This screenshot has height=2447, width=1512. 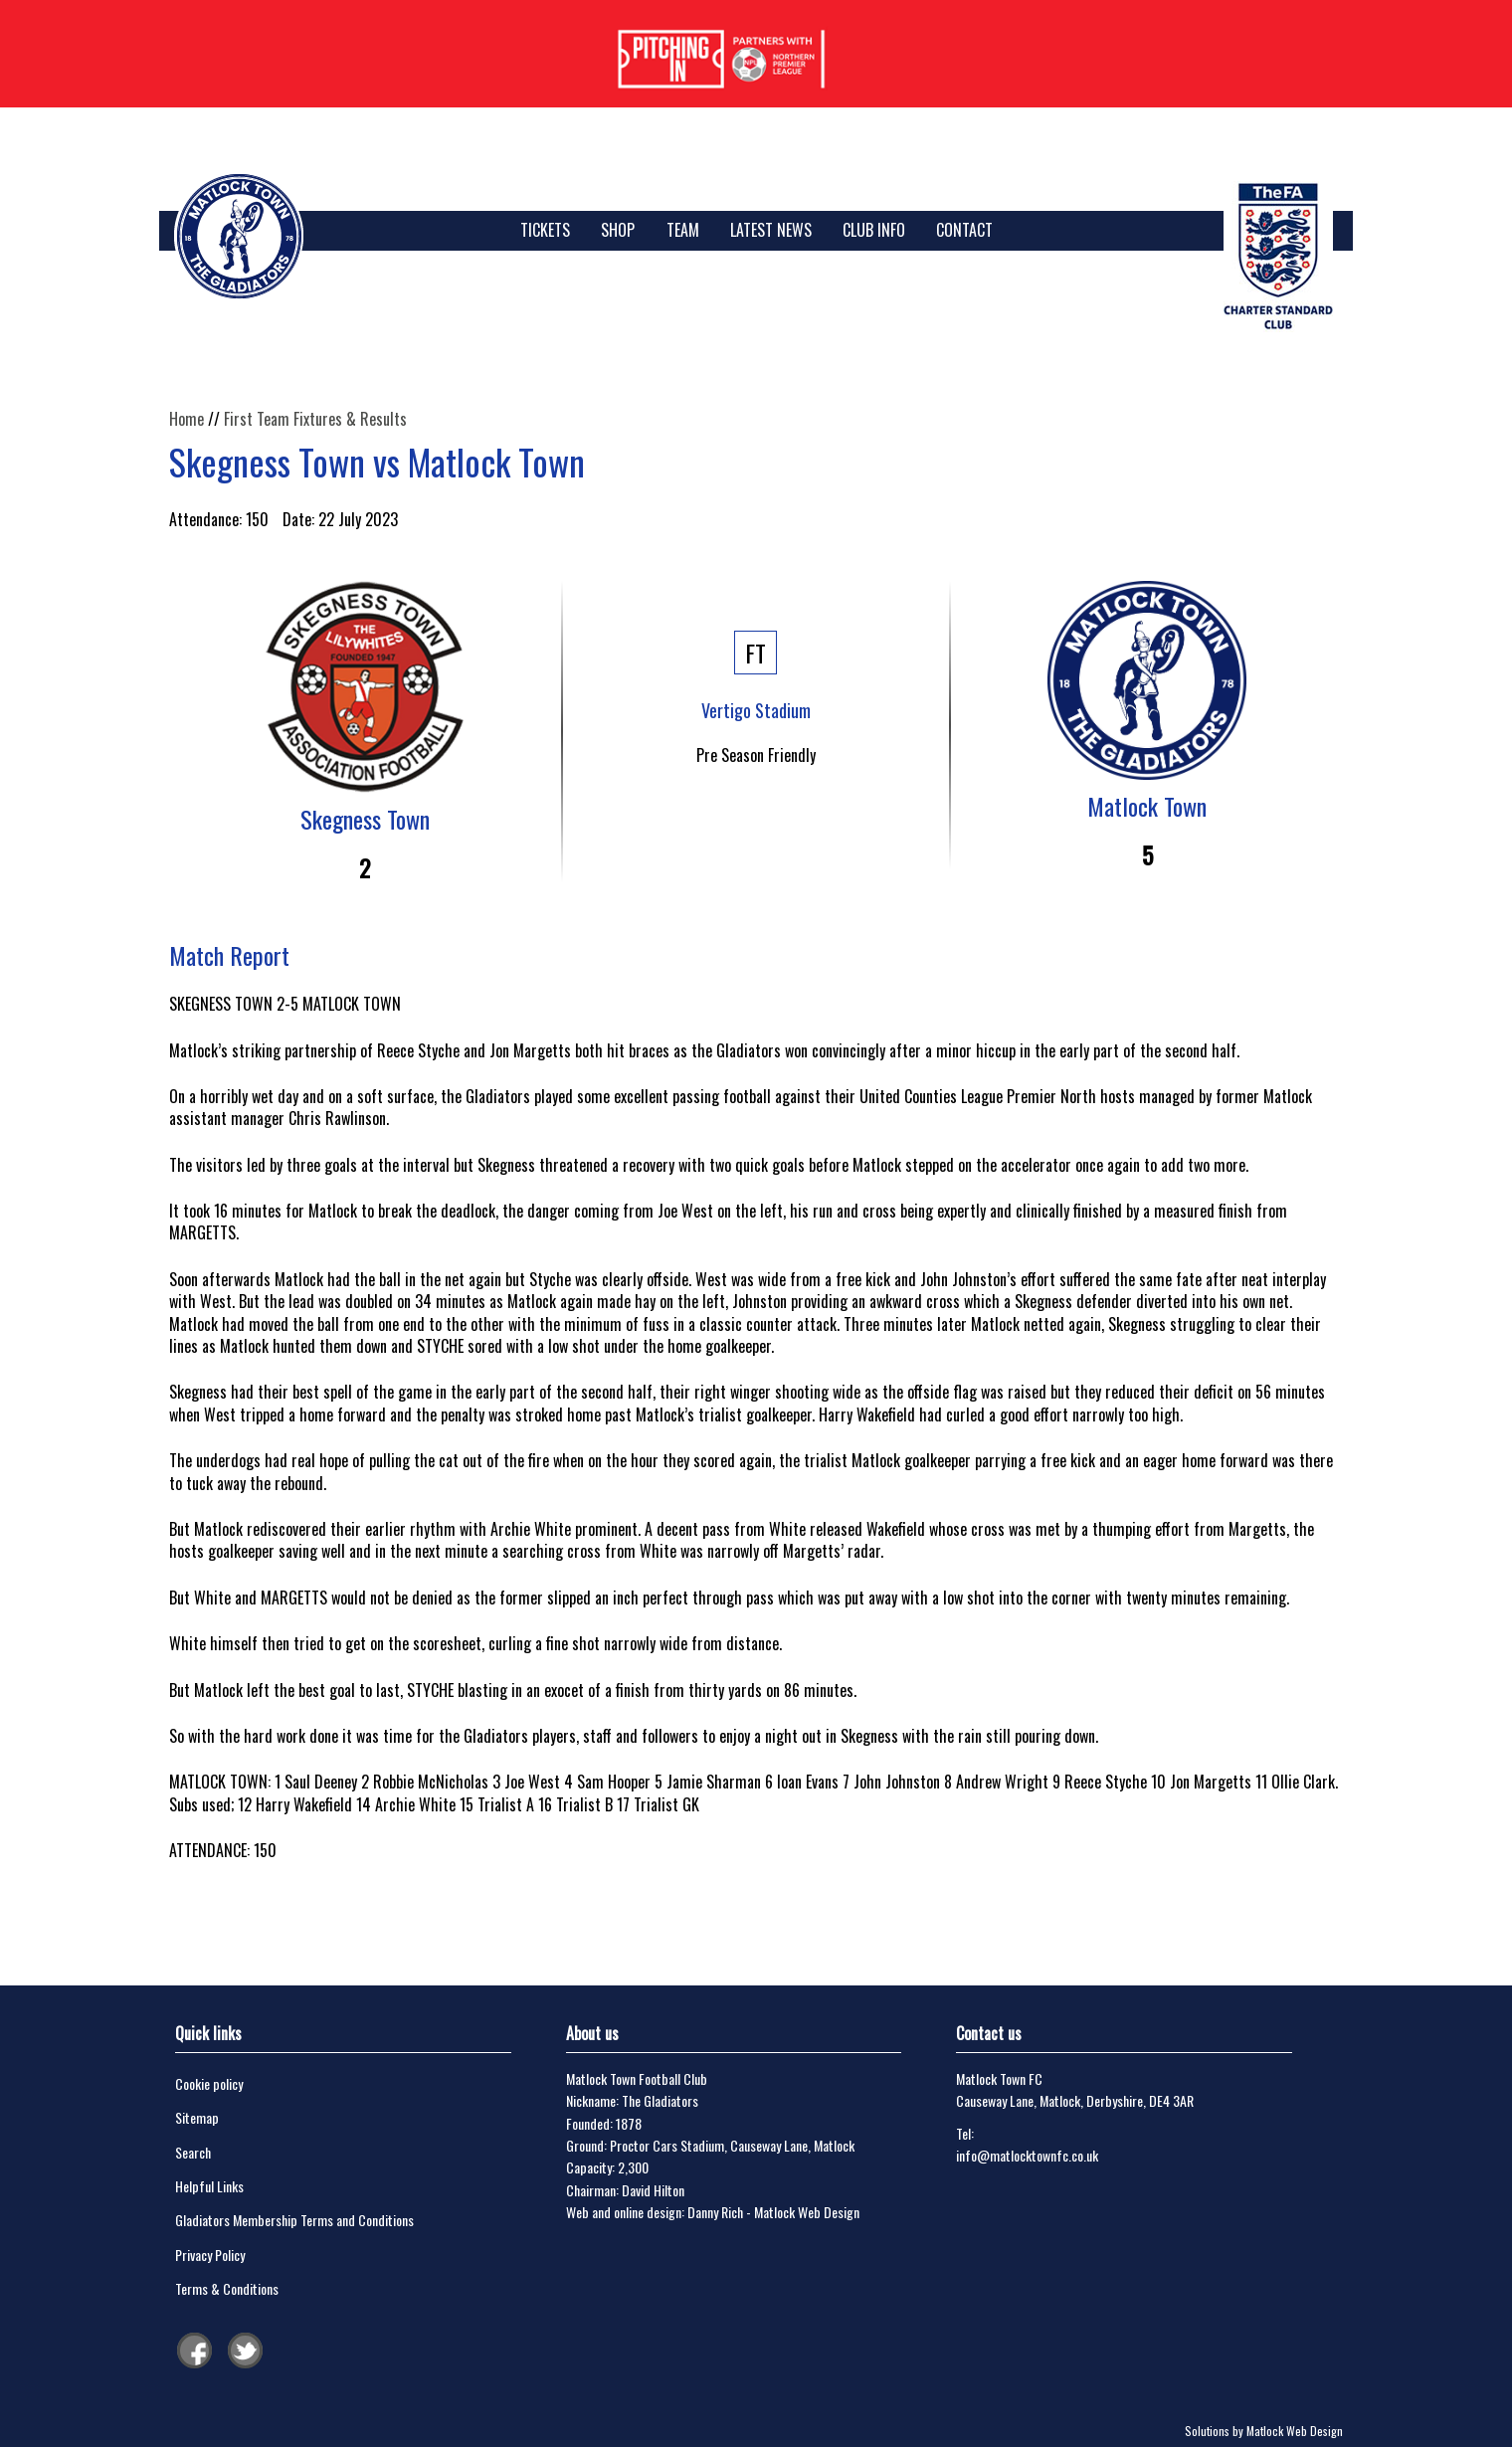 What do you see at coordinates (193, 2152) in the screenshot?
I see `Search` at bounding box center [193, 2152].